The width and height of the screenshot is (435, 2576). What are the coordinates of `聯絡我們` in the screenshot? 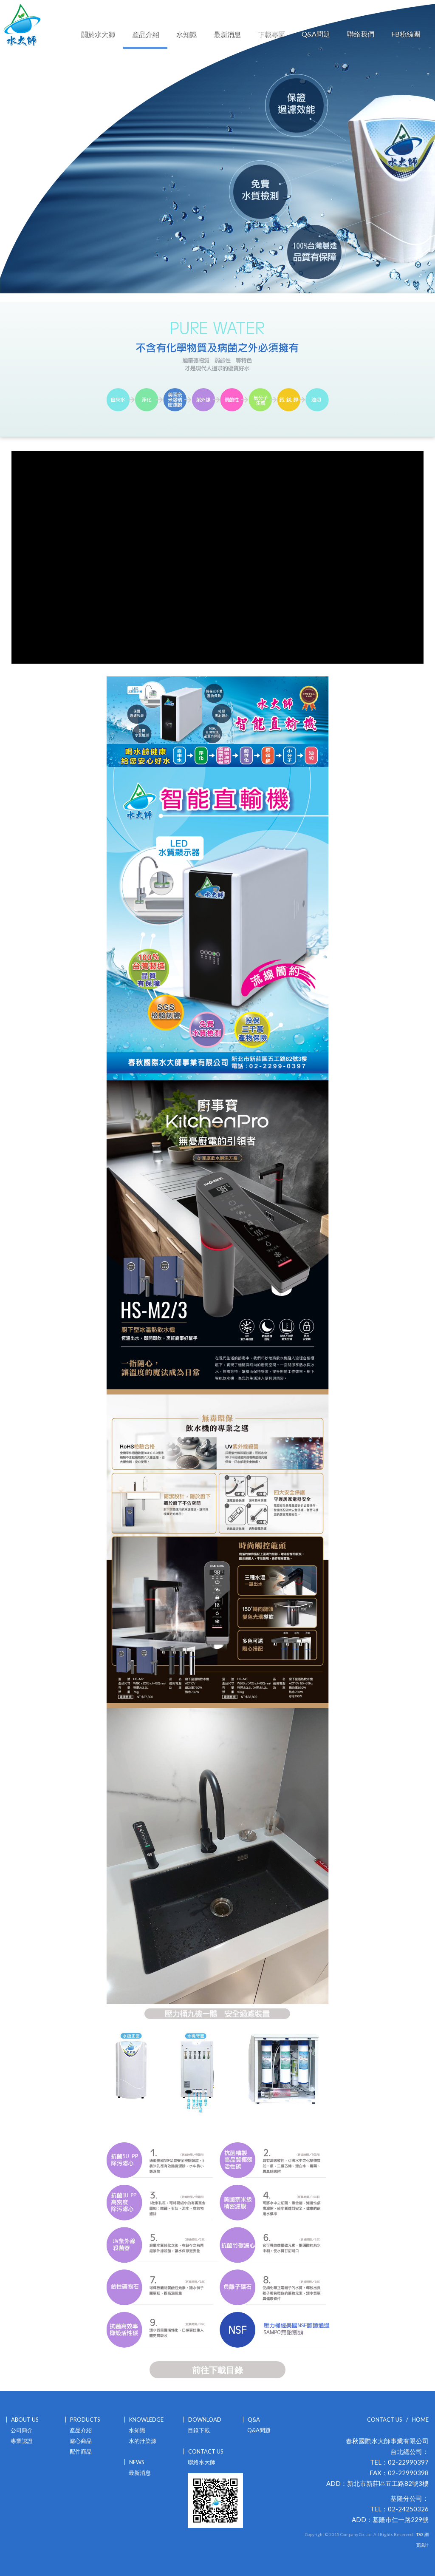 It's located at (360, 34).